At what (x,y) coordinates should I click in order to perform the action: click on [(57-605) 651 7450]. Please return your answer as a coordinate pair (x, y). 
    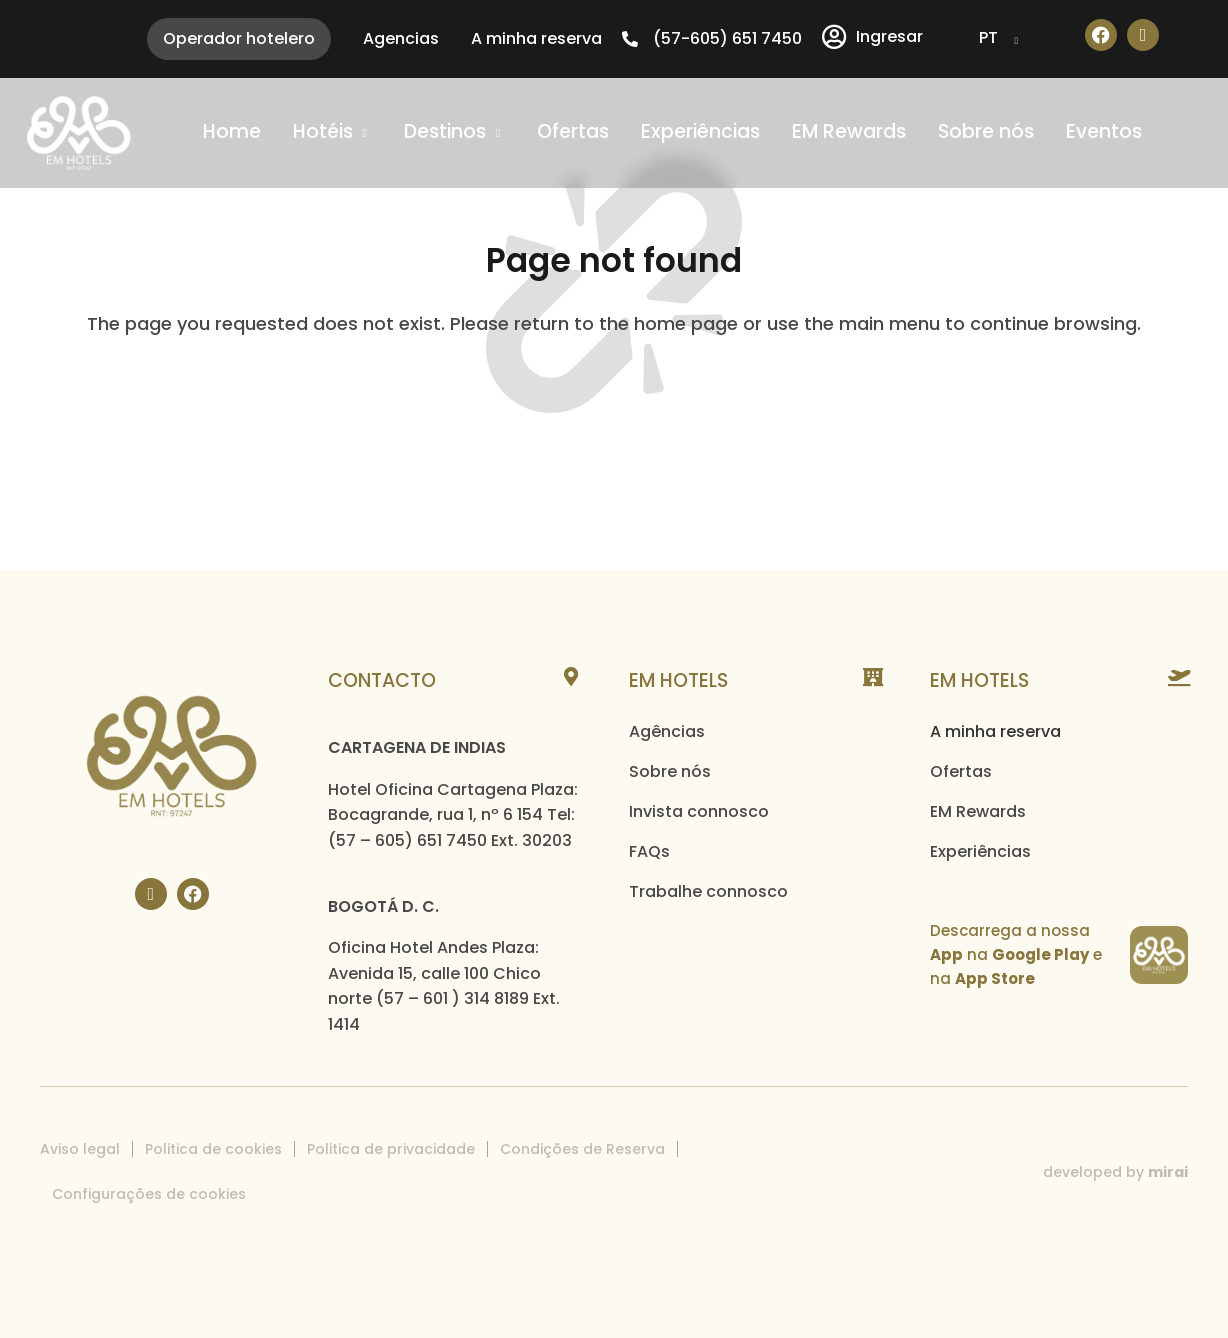
    Looking at the image, I should click on (630, 39).